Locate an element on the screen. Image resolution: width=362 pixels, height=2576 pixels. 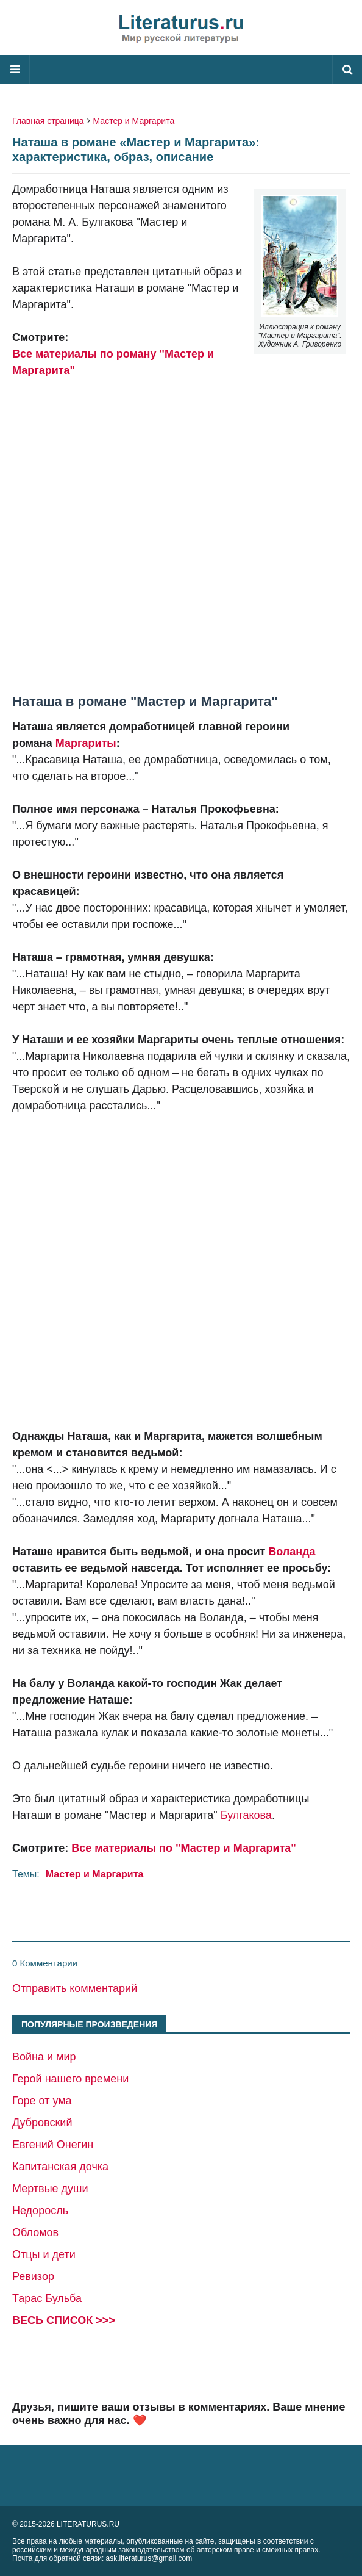
Евгений Онегин is located at coordinates (52, 2145).